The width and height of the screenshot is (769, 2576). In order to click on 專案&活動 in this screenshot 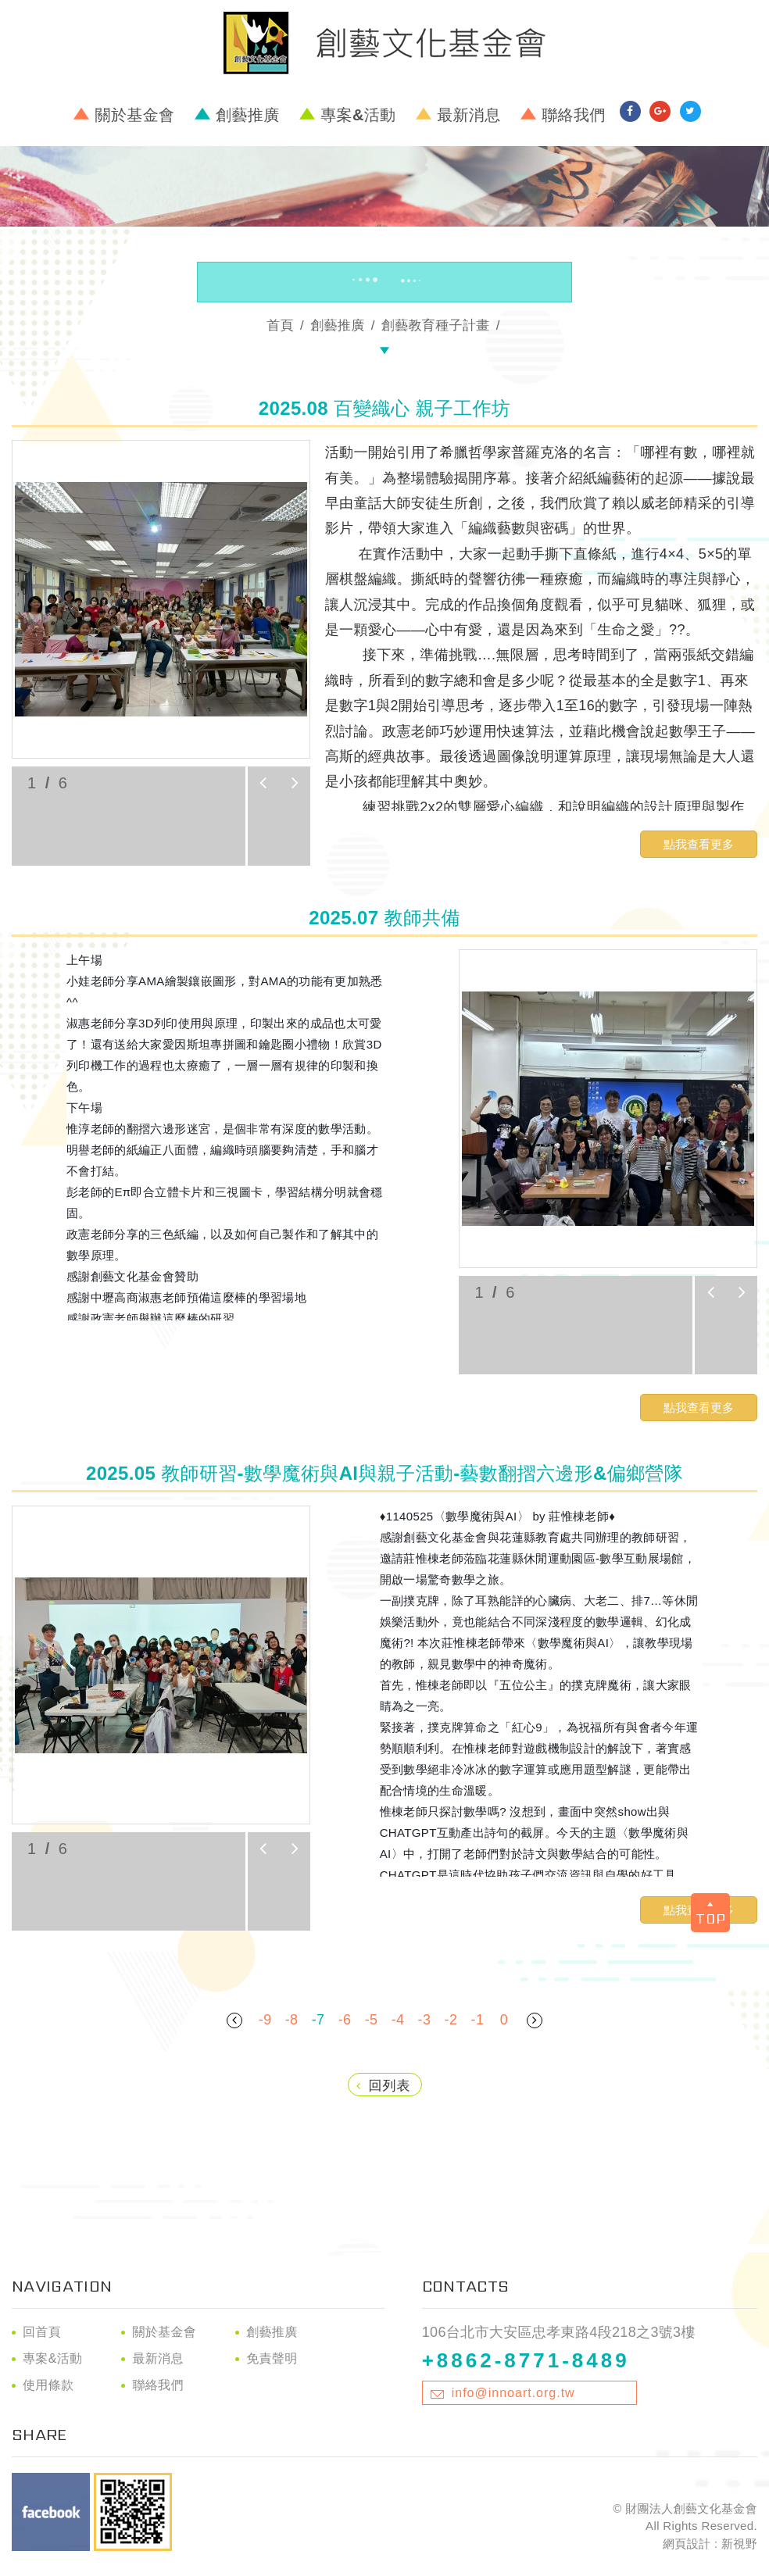, I will do `click(357, 114)`.